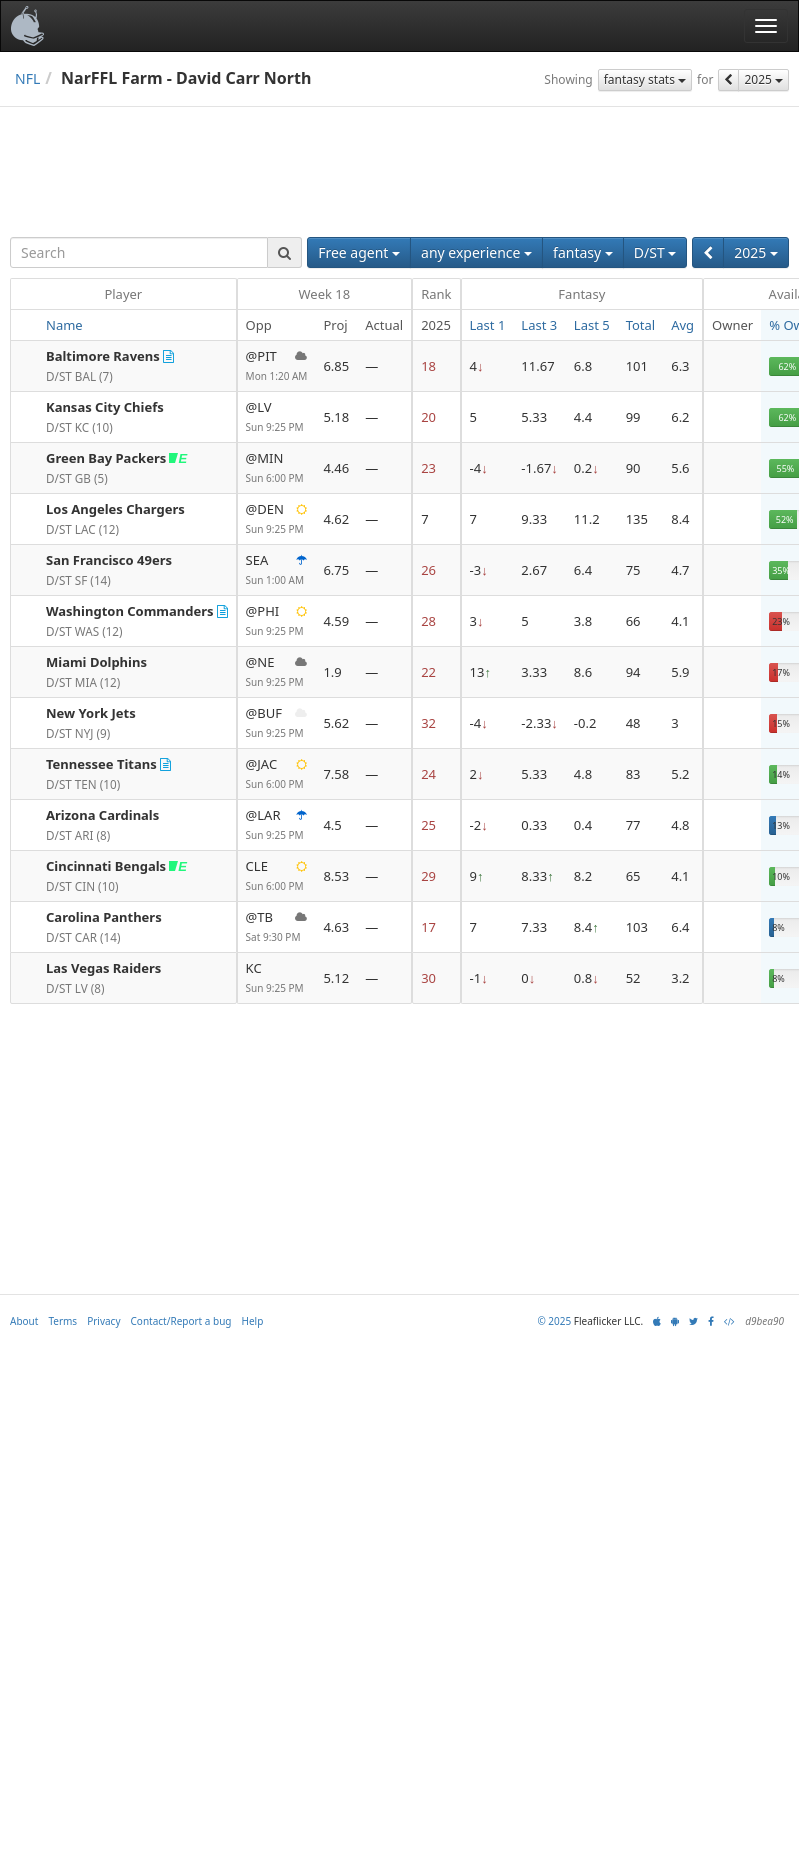 This screenshot has width=799, height=1855. I want to click on New York Jets, so click(91, 713).